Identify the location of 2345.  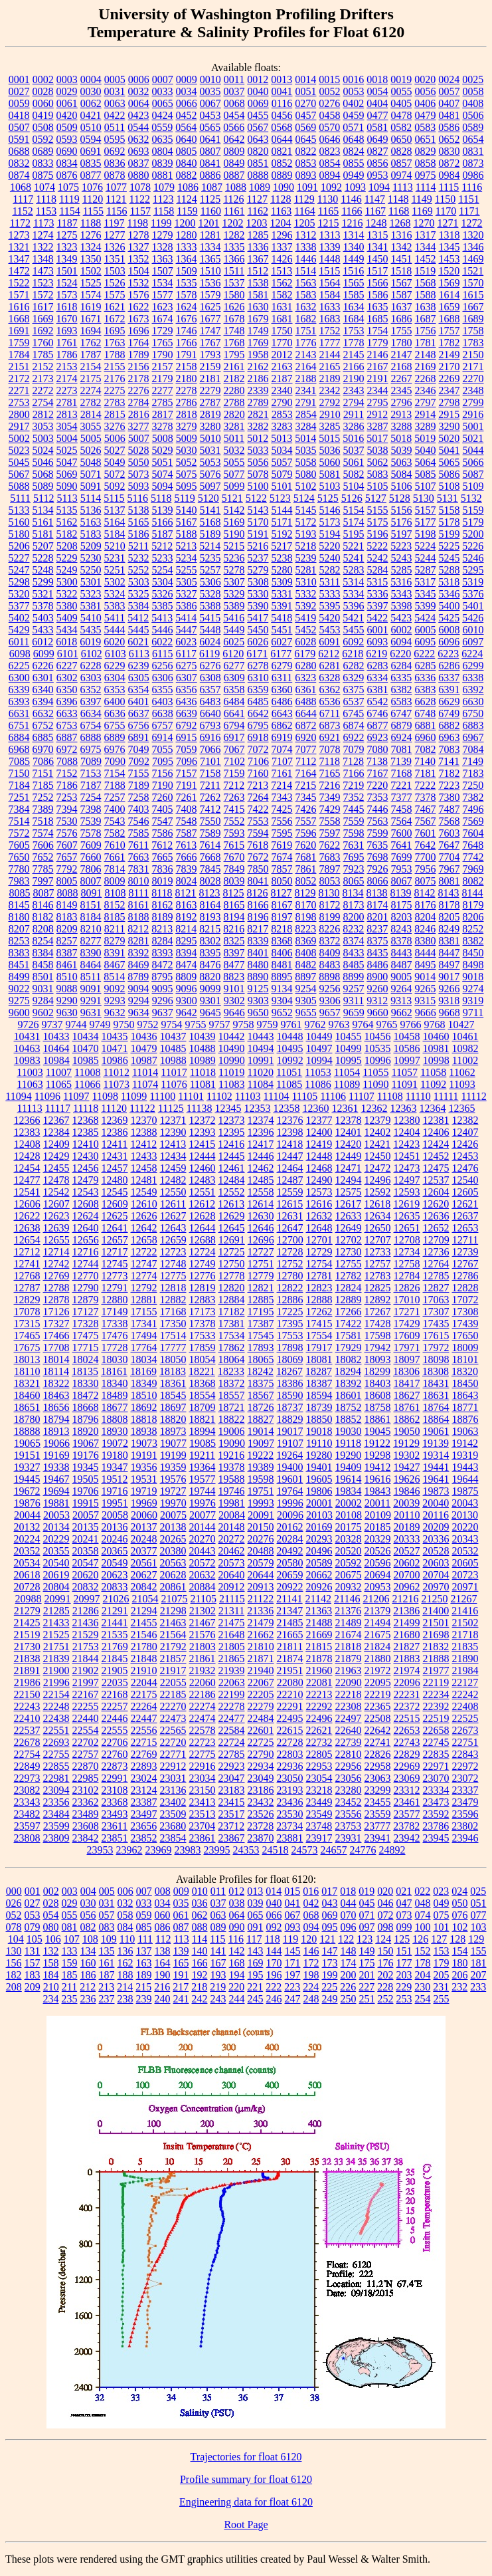
(401, 390).